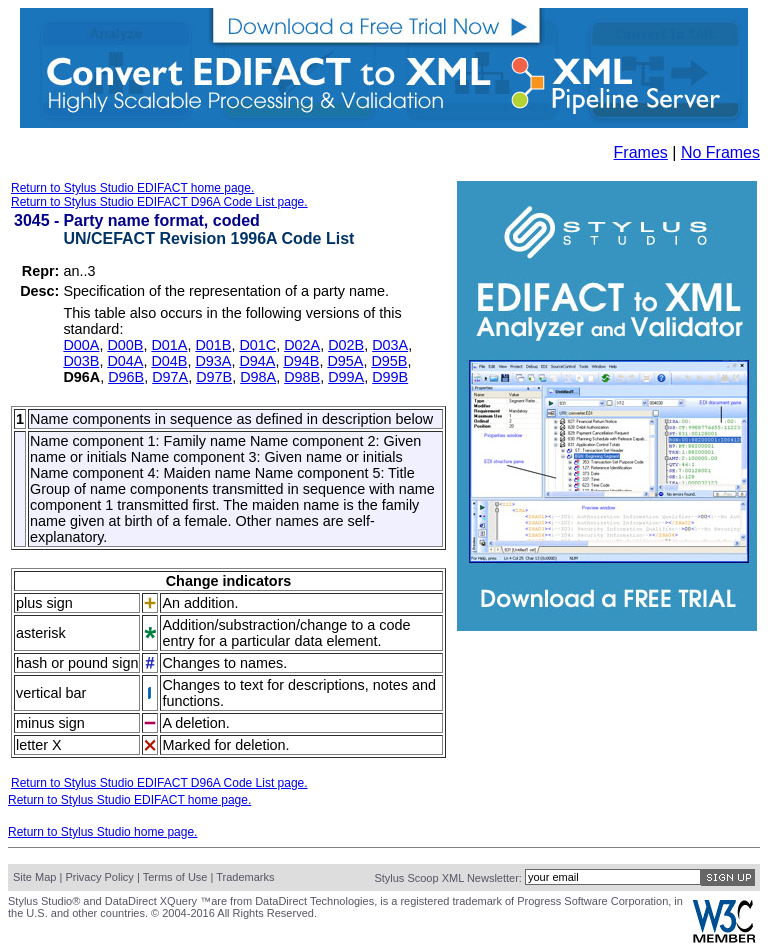  What do you see at coordinates (345, 361) in the screenshot?
I see `D95A` at bounding box center [345, 361].